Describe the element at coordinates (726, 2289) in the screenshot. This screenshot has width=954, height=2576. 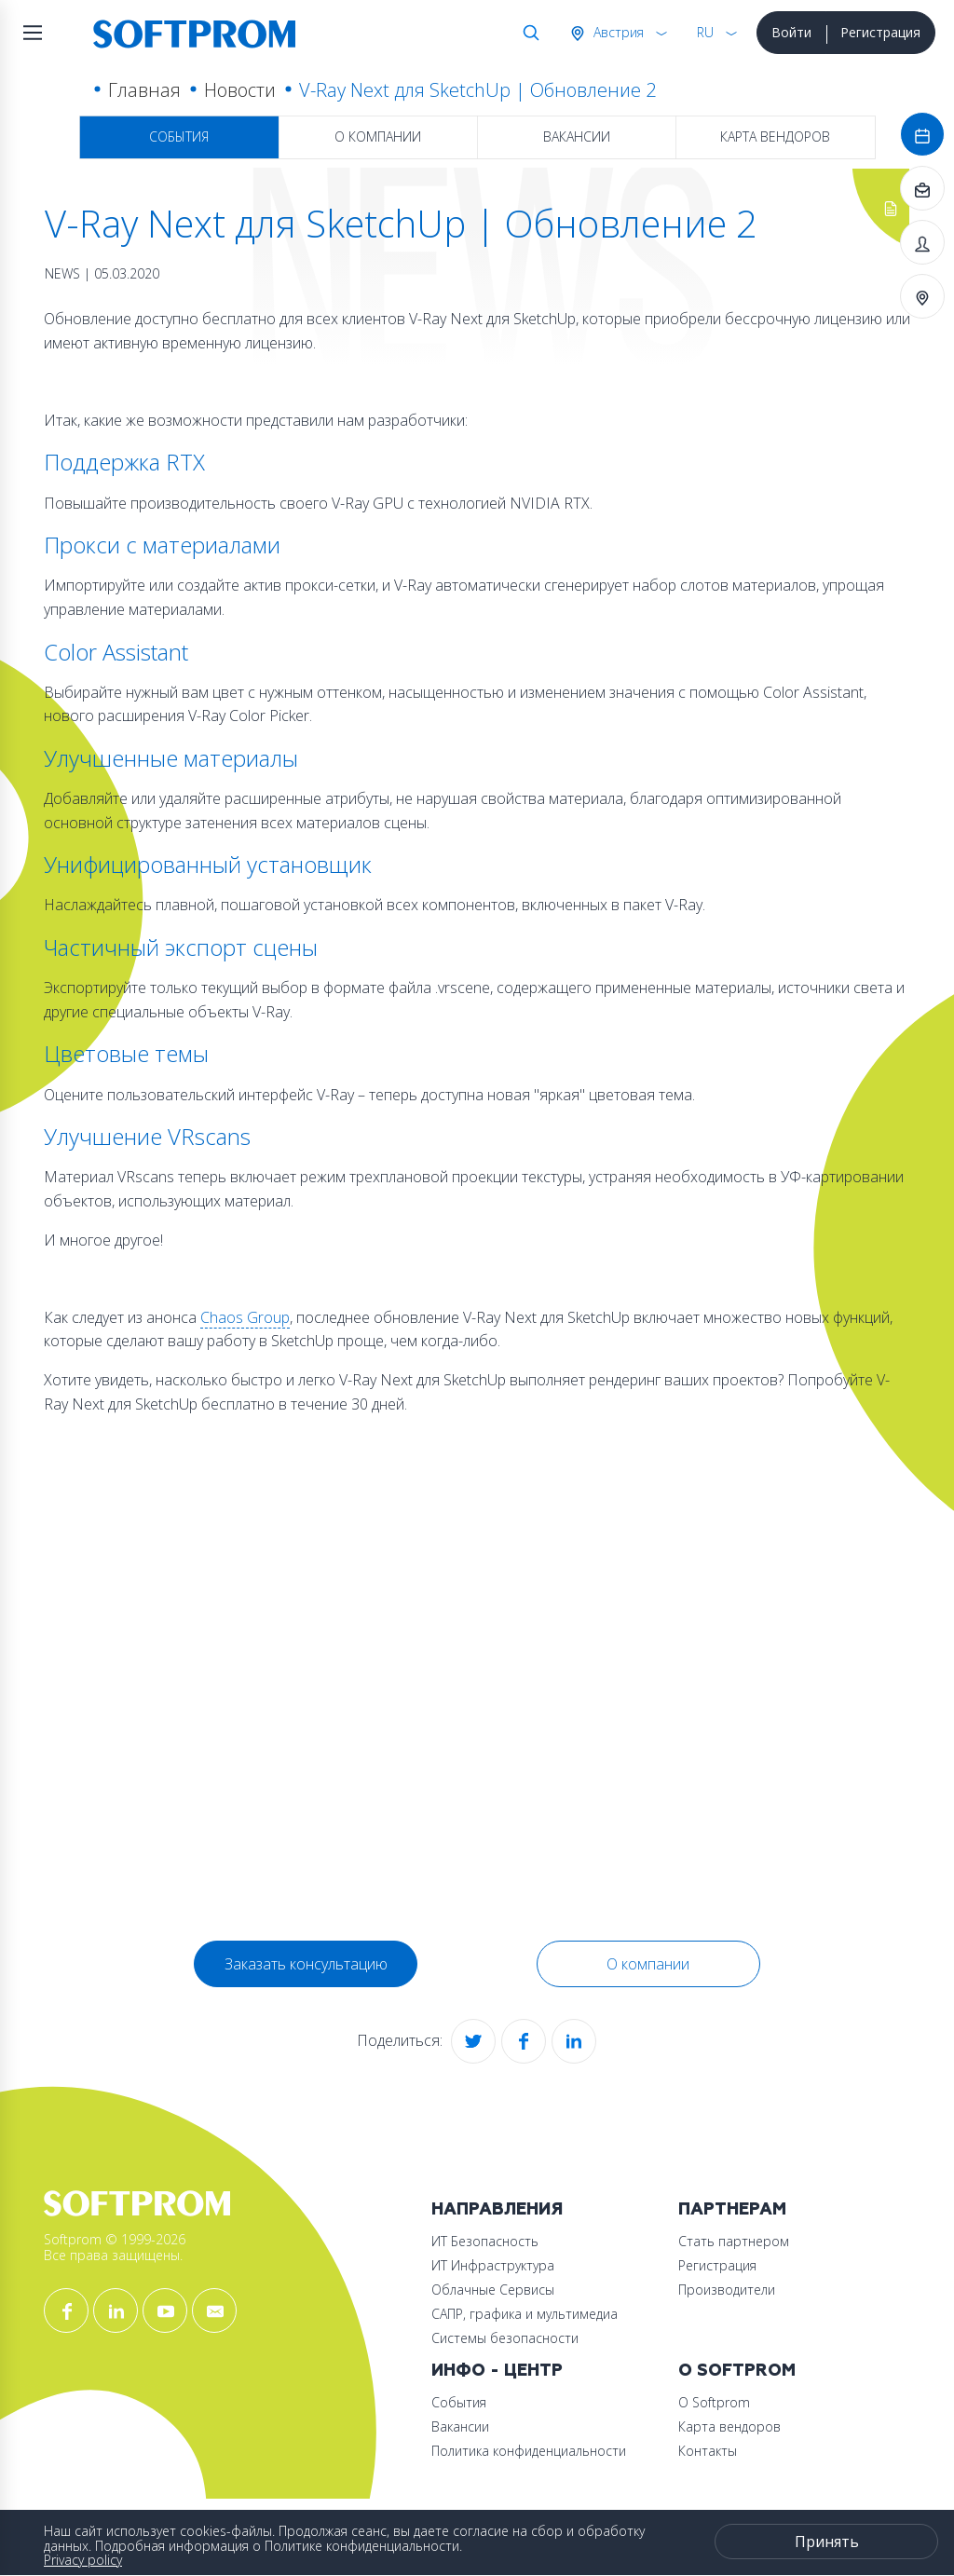
I see `Производители` at that location.